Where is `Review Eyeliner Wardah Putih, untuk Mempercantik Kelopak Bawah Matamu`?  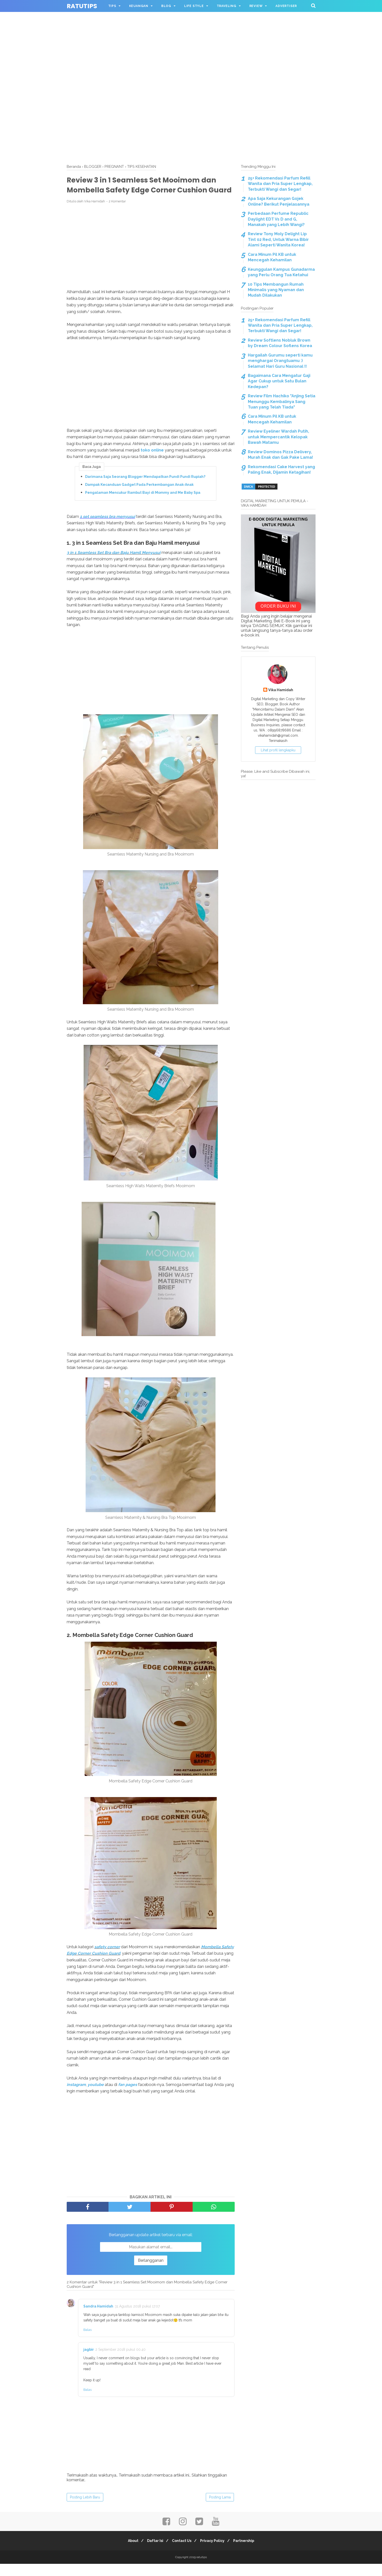 Review Eyeliner Wardah Putih, untuk Mempercantik Kelopak Bawah Matamu is located at coordinates (278, 437).